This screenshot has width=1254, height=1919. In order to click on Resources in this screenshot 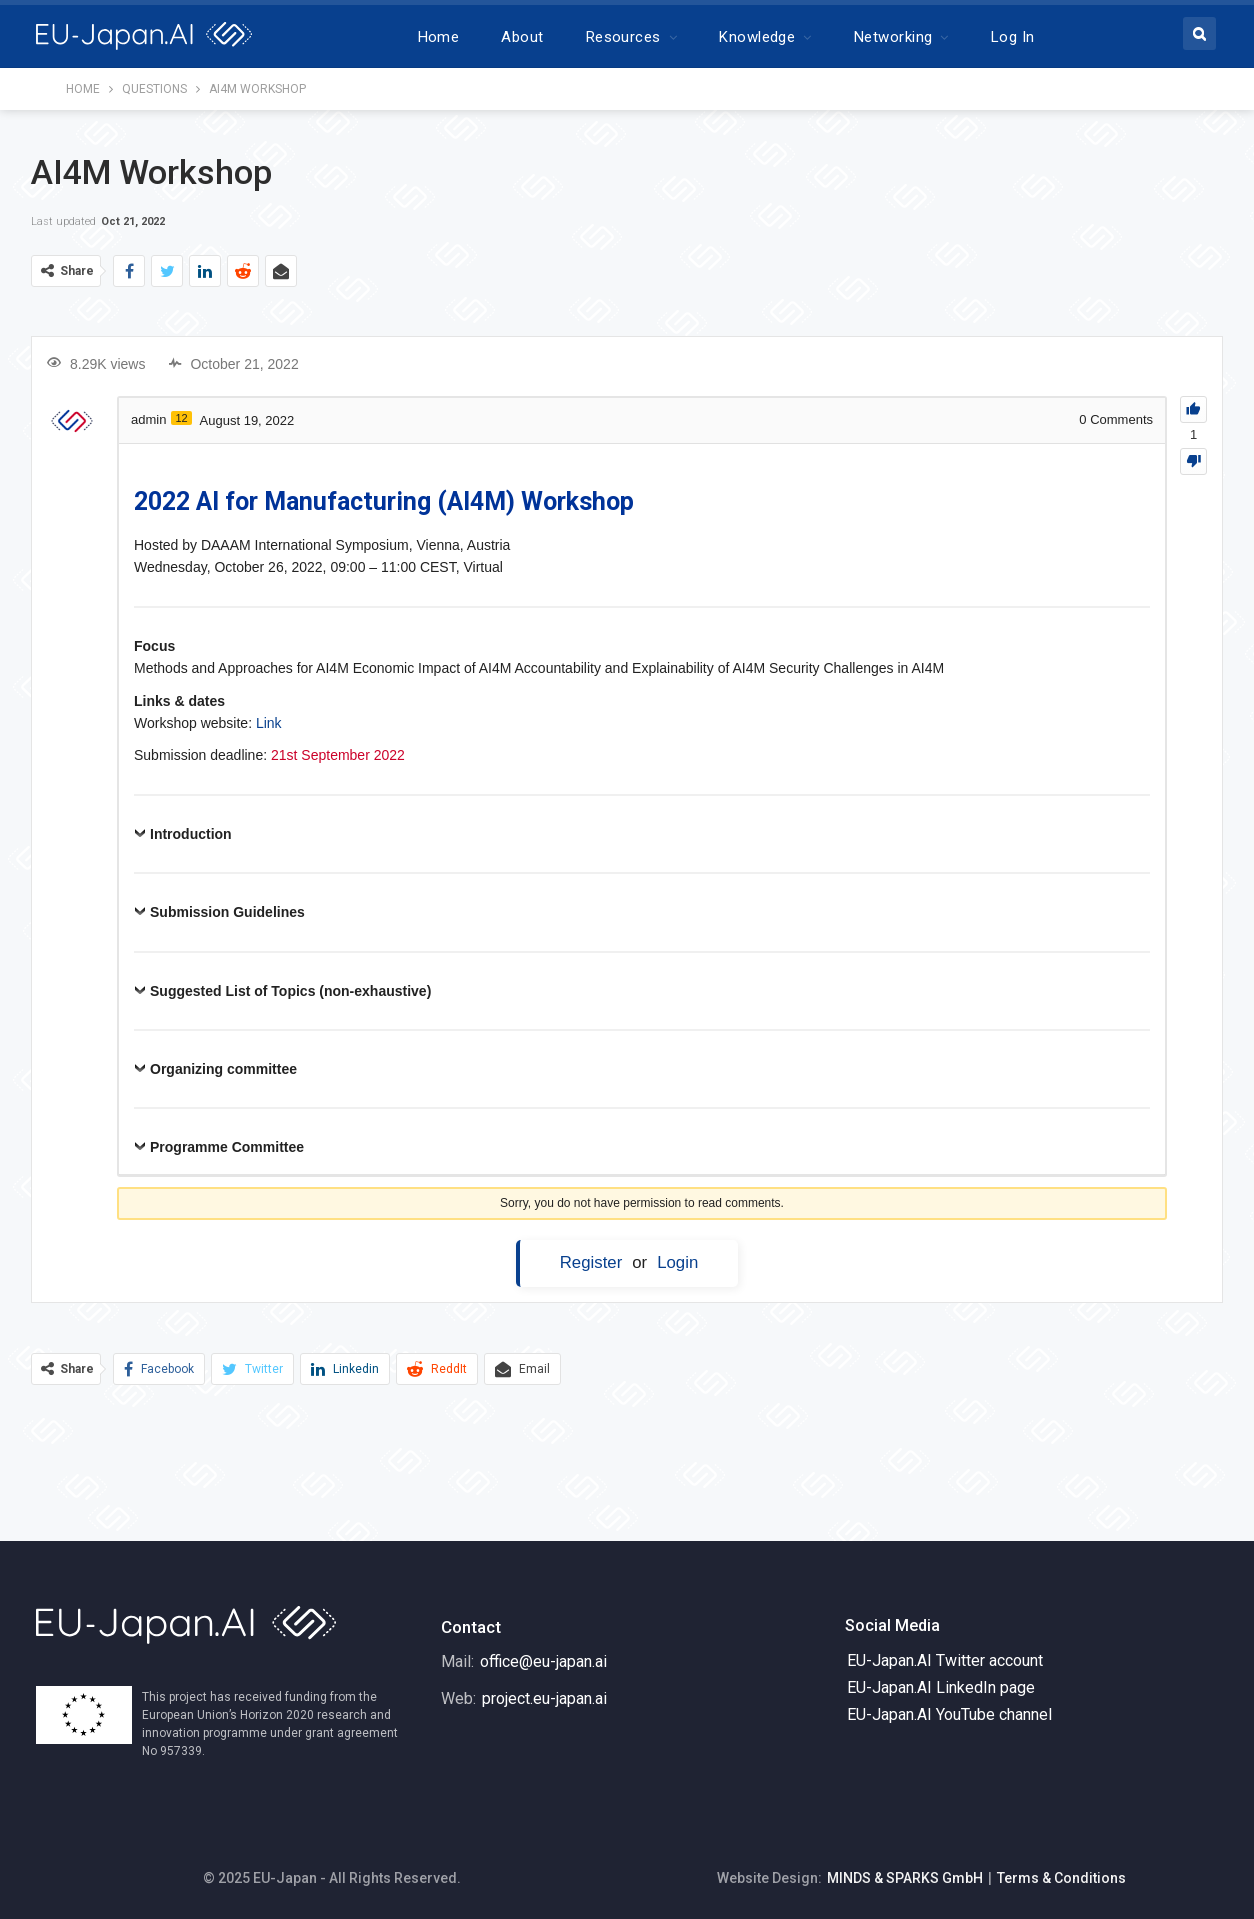, I will do `click(623, 37)`.